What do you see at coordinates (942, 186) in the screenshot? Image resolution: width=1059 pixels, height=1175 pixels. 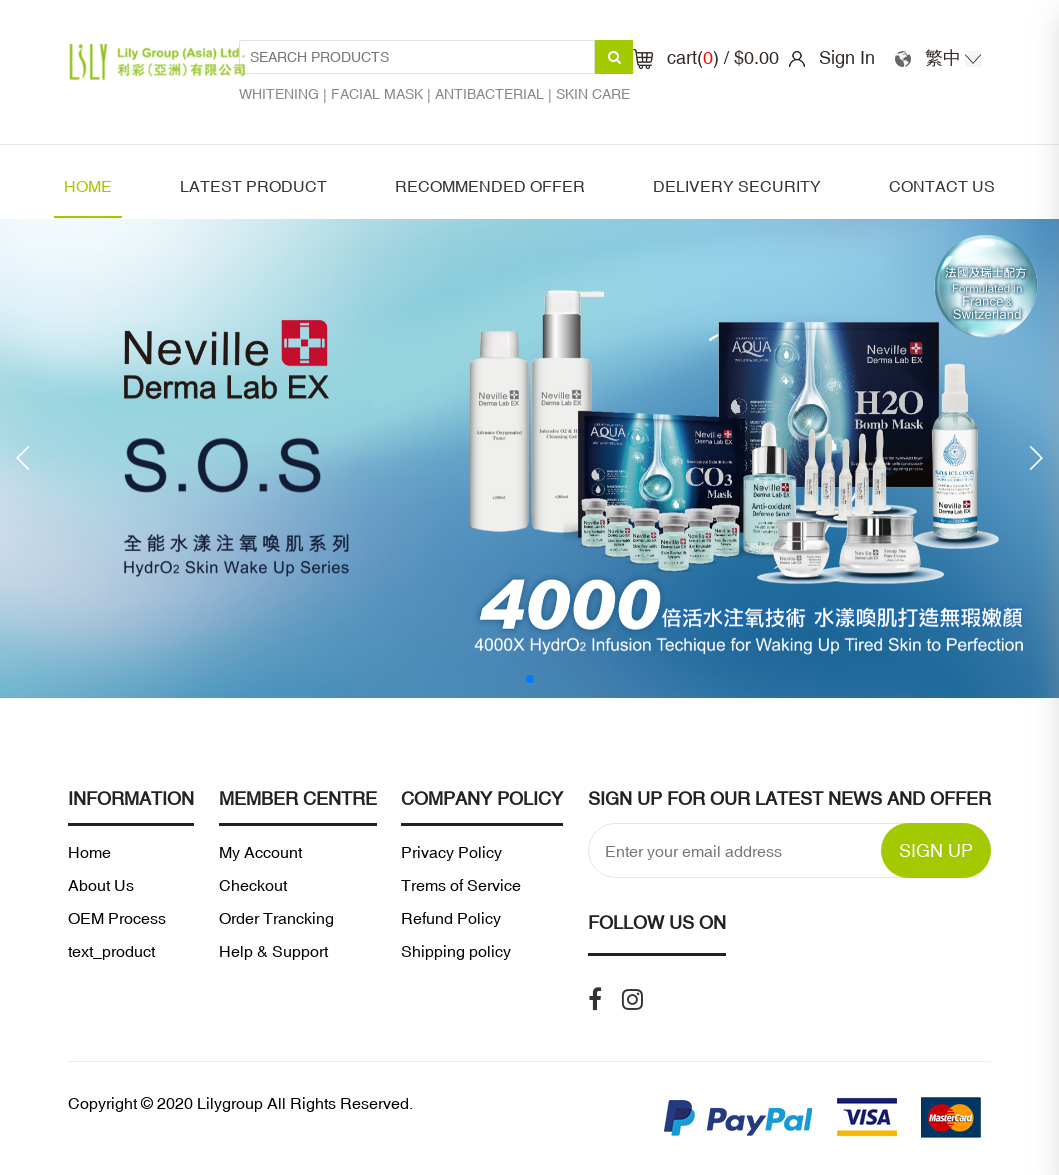 I see `Contact Us` at bounding box center [942, 186].